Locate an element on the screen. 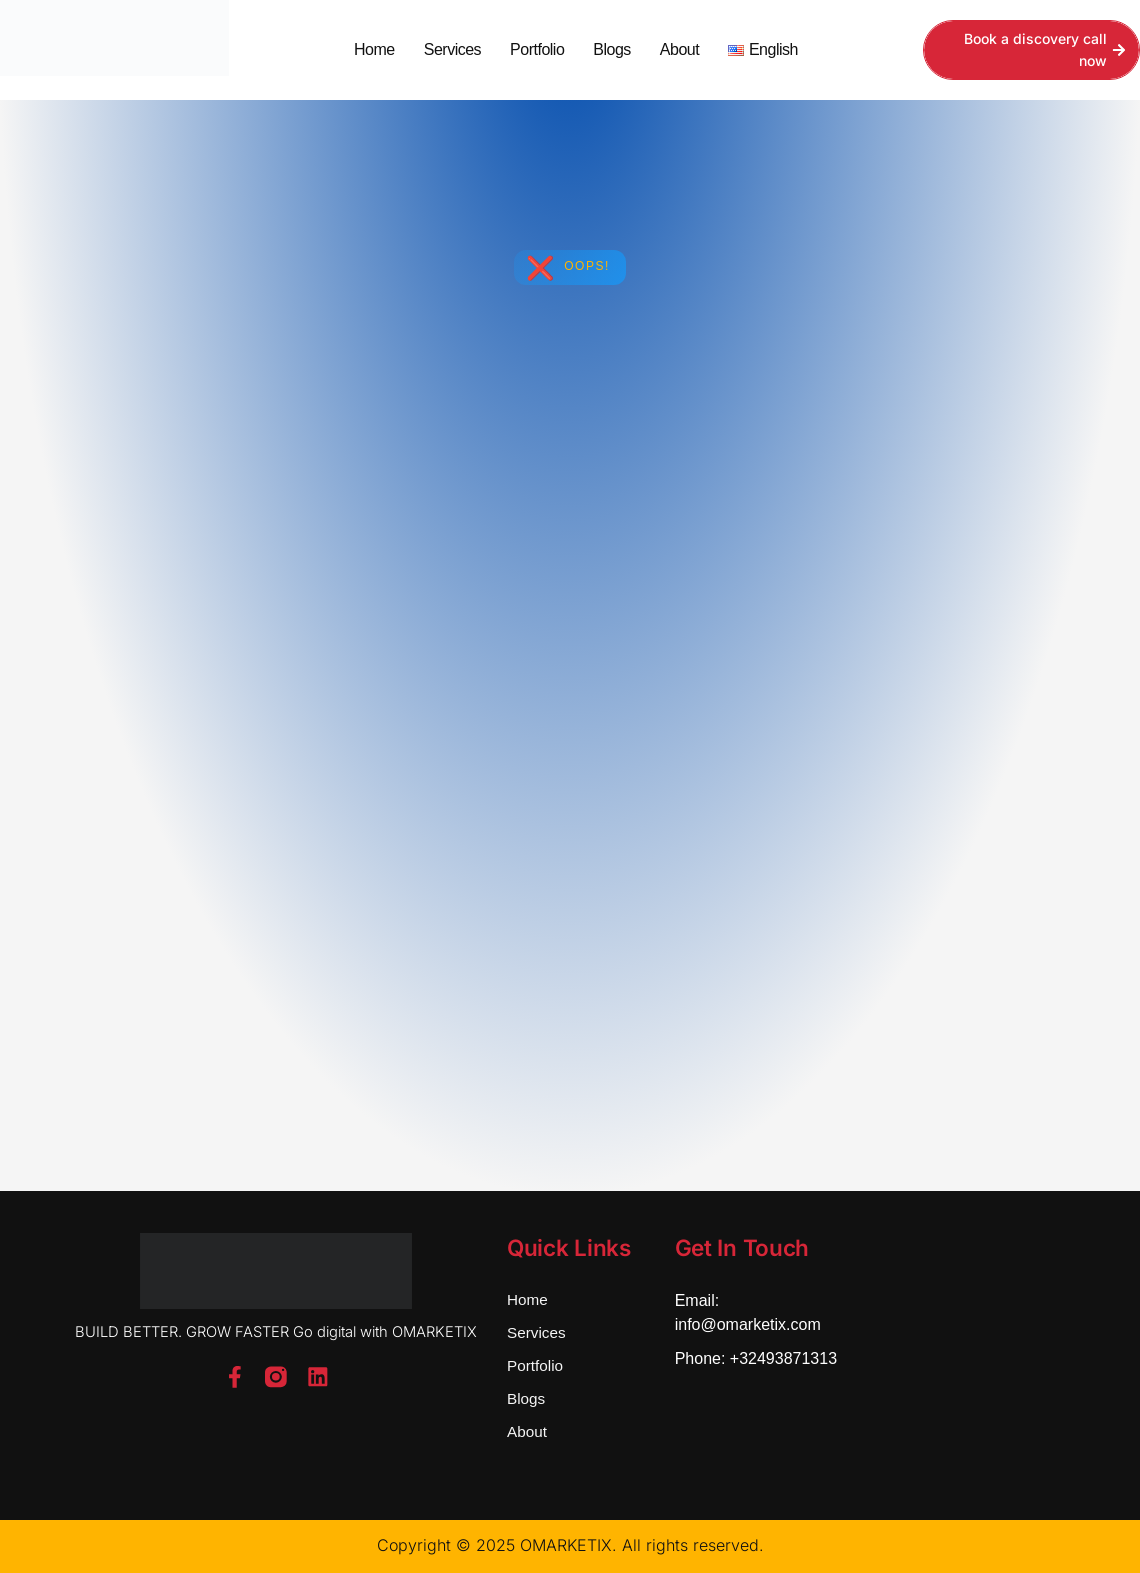  Portfolio is located at coordinates (537, 49).